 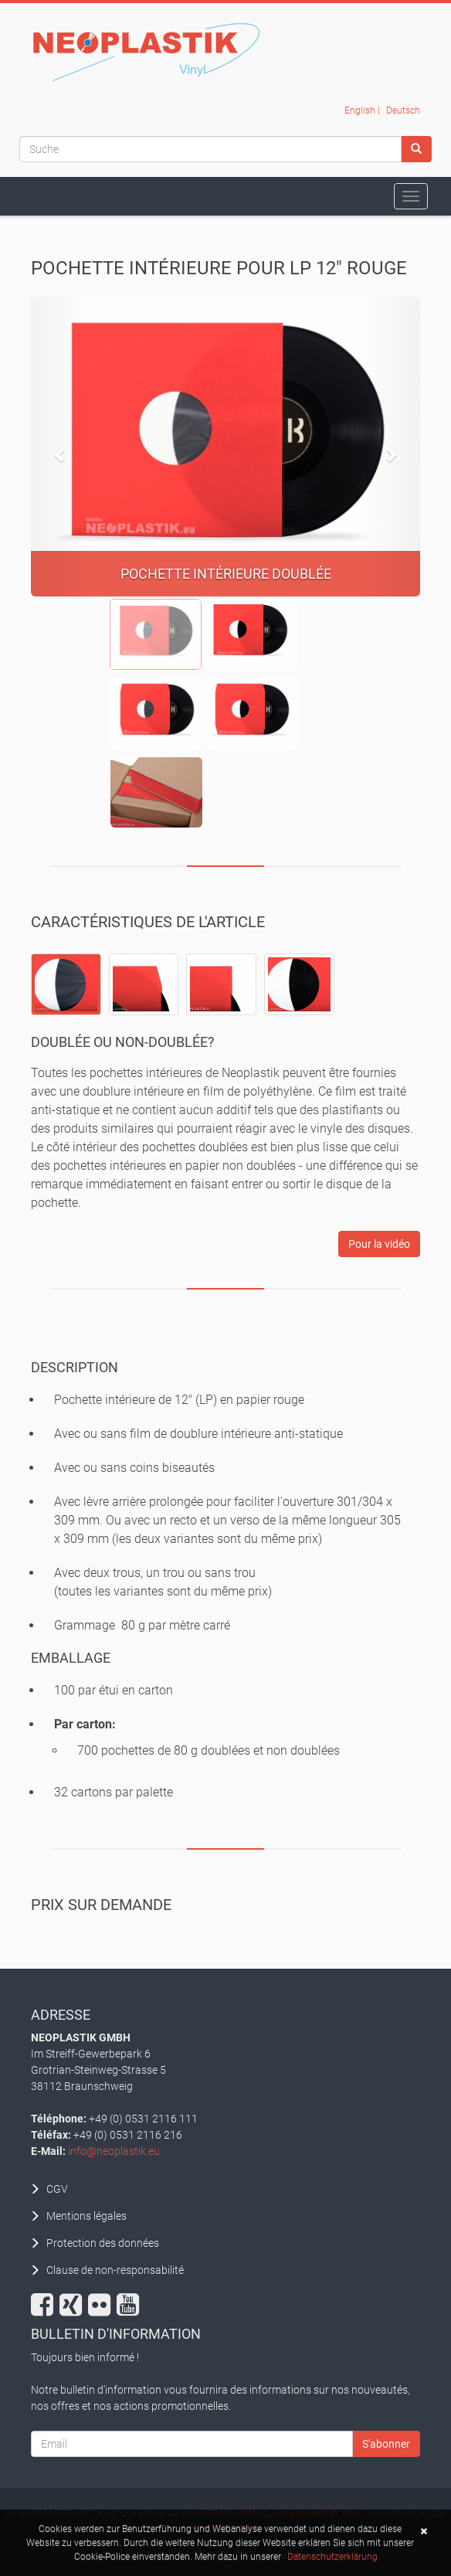 I want to click on Clause de non-responsabilité, so click(x=115, y=2270).